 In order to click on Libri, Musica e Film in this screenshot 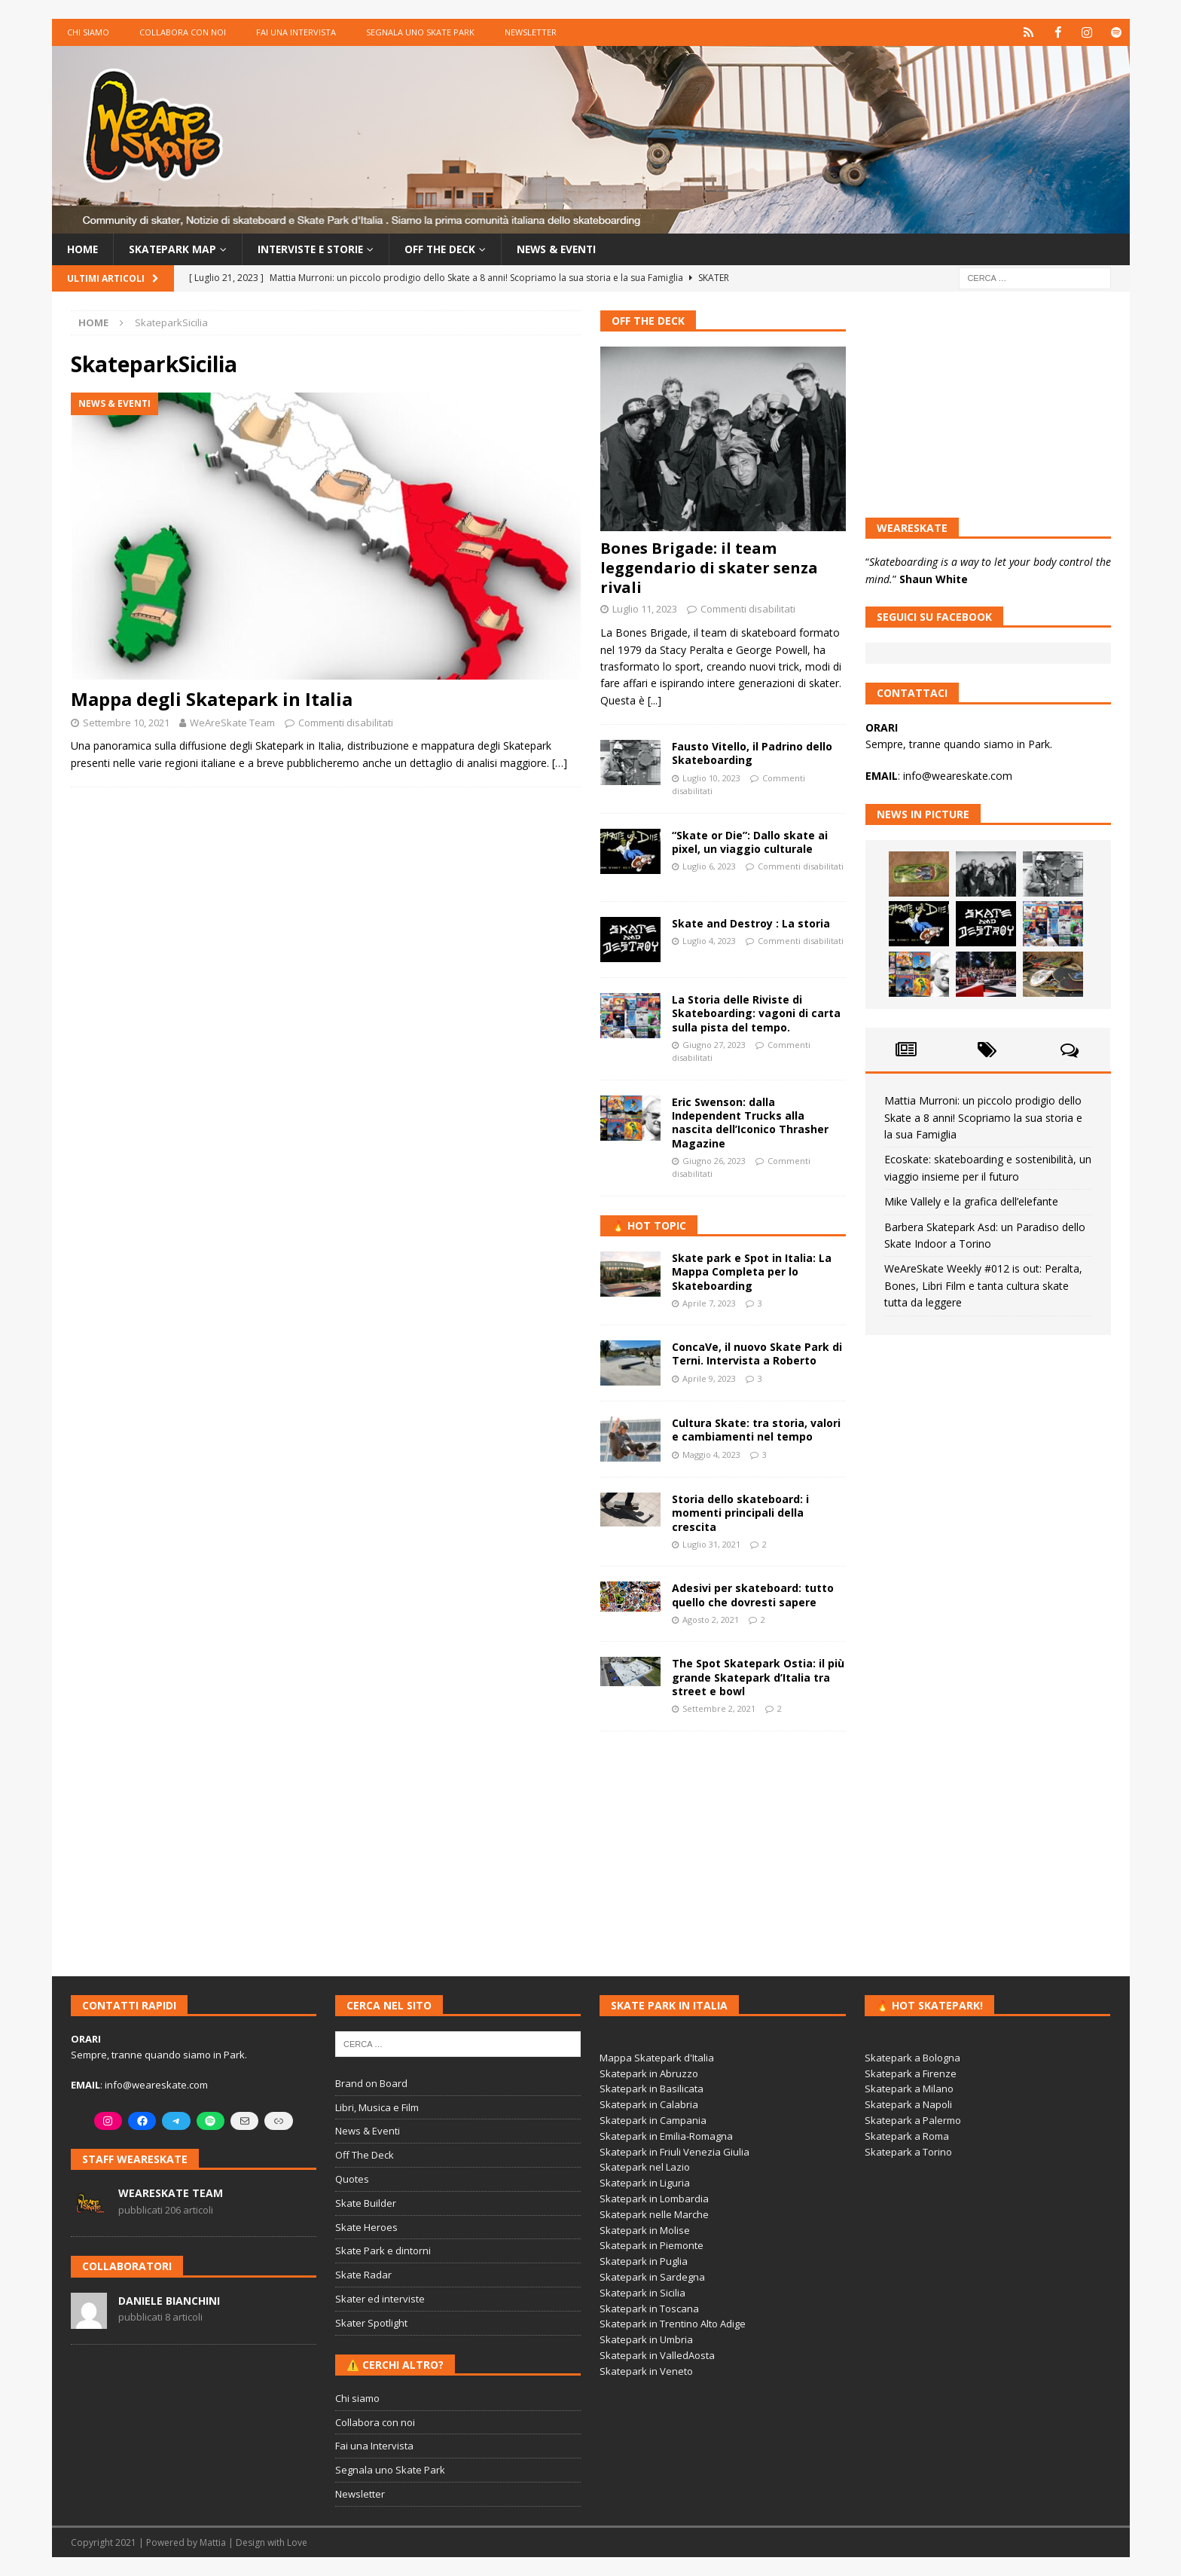, I will do `click(377, 2106)`.